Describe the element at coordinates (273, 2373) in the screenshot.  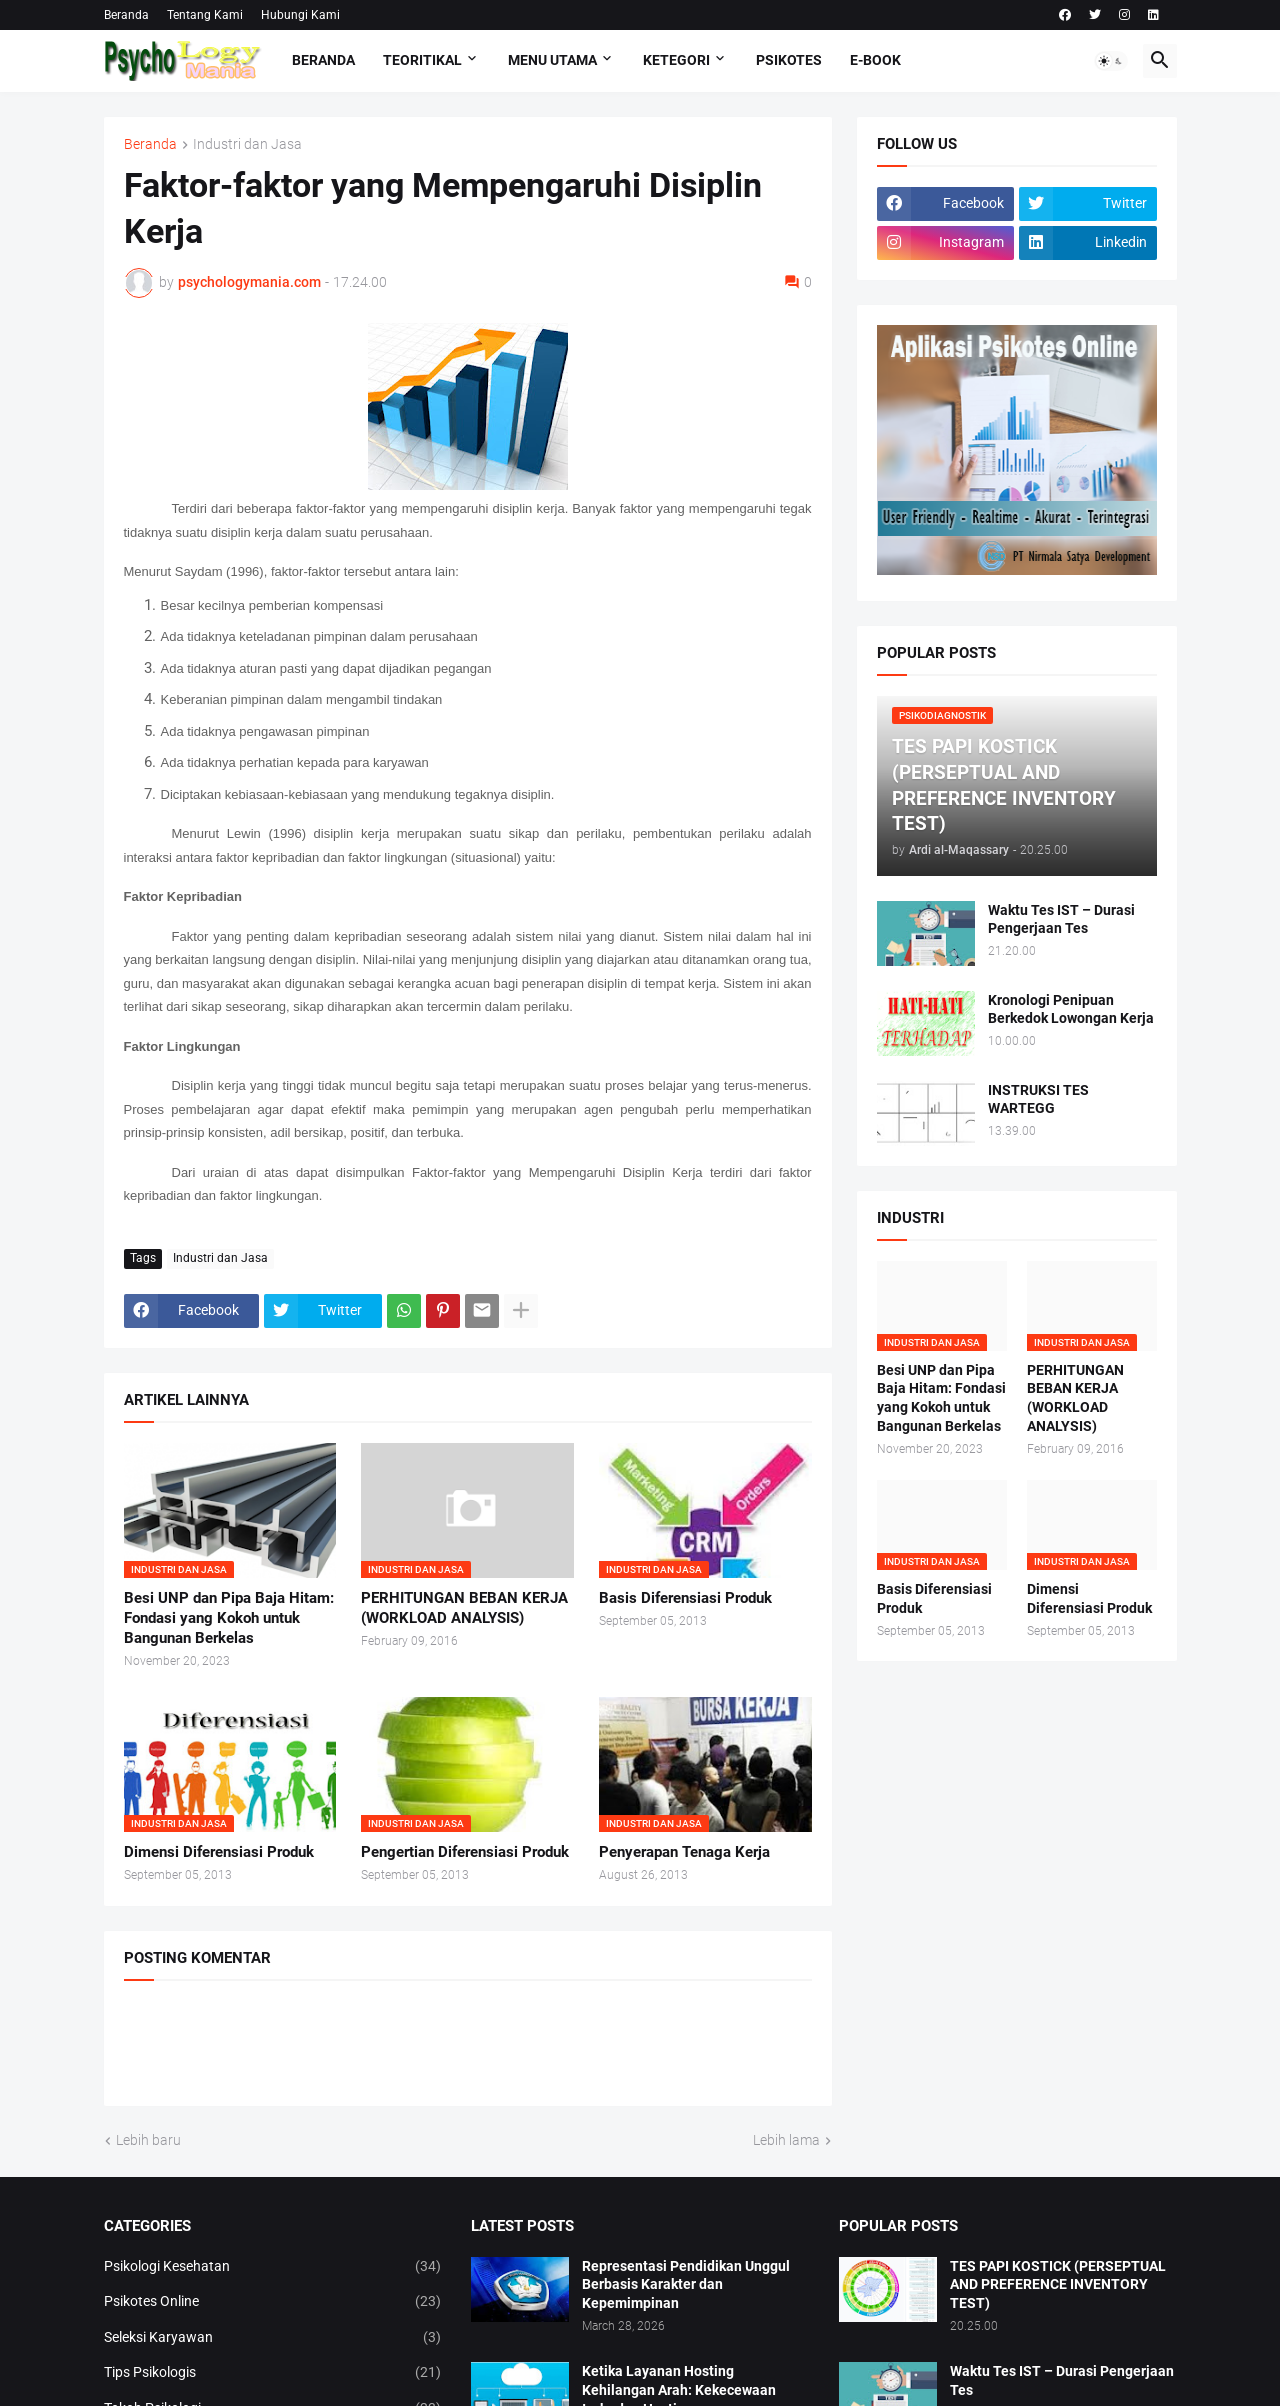
I see `Tips Psikologis` at that location.